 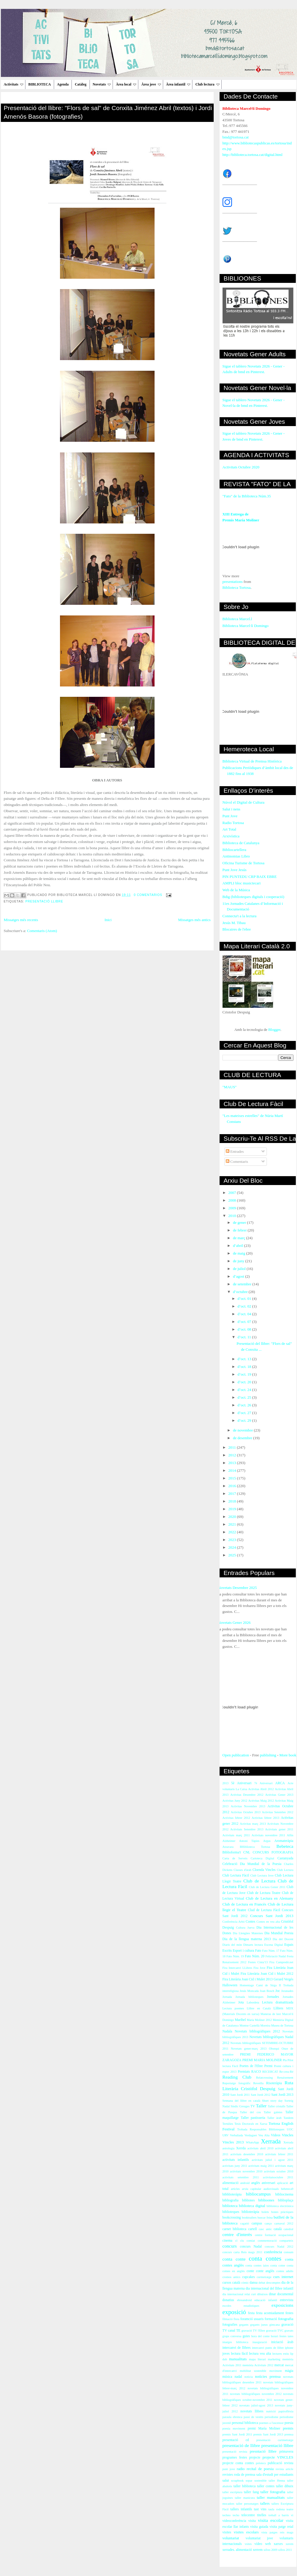 What do you see at coordinates (231, 2538) in the screenshot?
I see `voluntariat` at bounding box center [231, 2538].